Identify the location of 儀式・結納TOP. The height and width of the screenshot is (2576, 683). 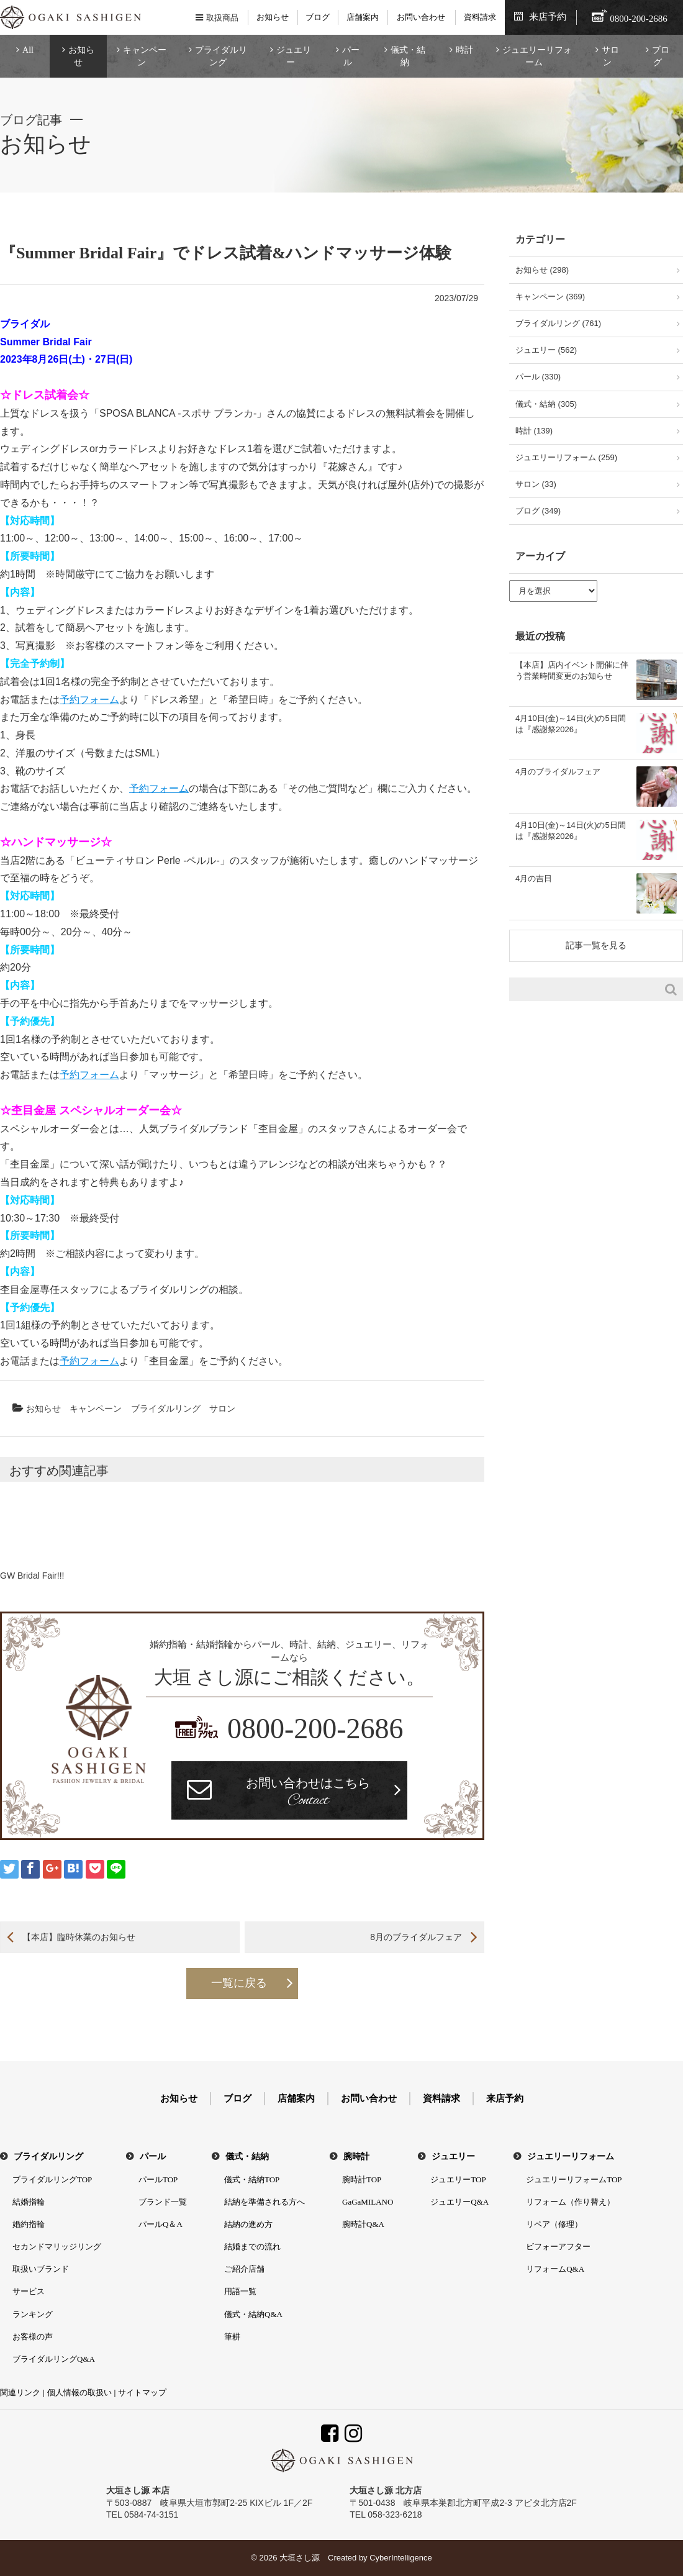
(251, 2179).